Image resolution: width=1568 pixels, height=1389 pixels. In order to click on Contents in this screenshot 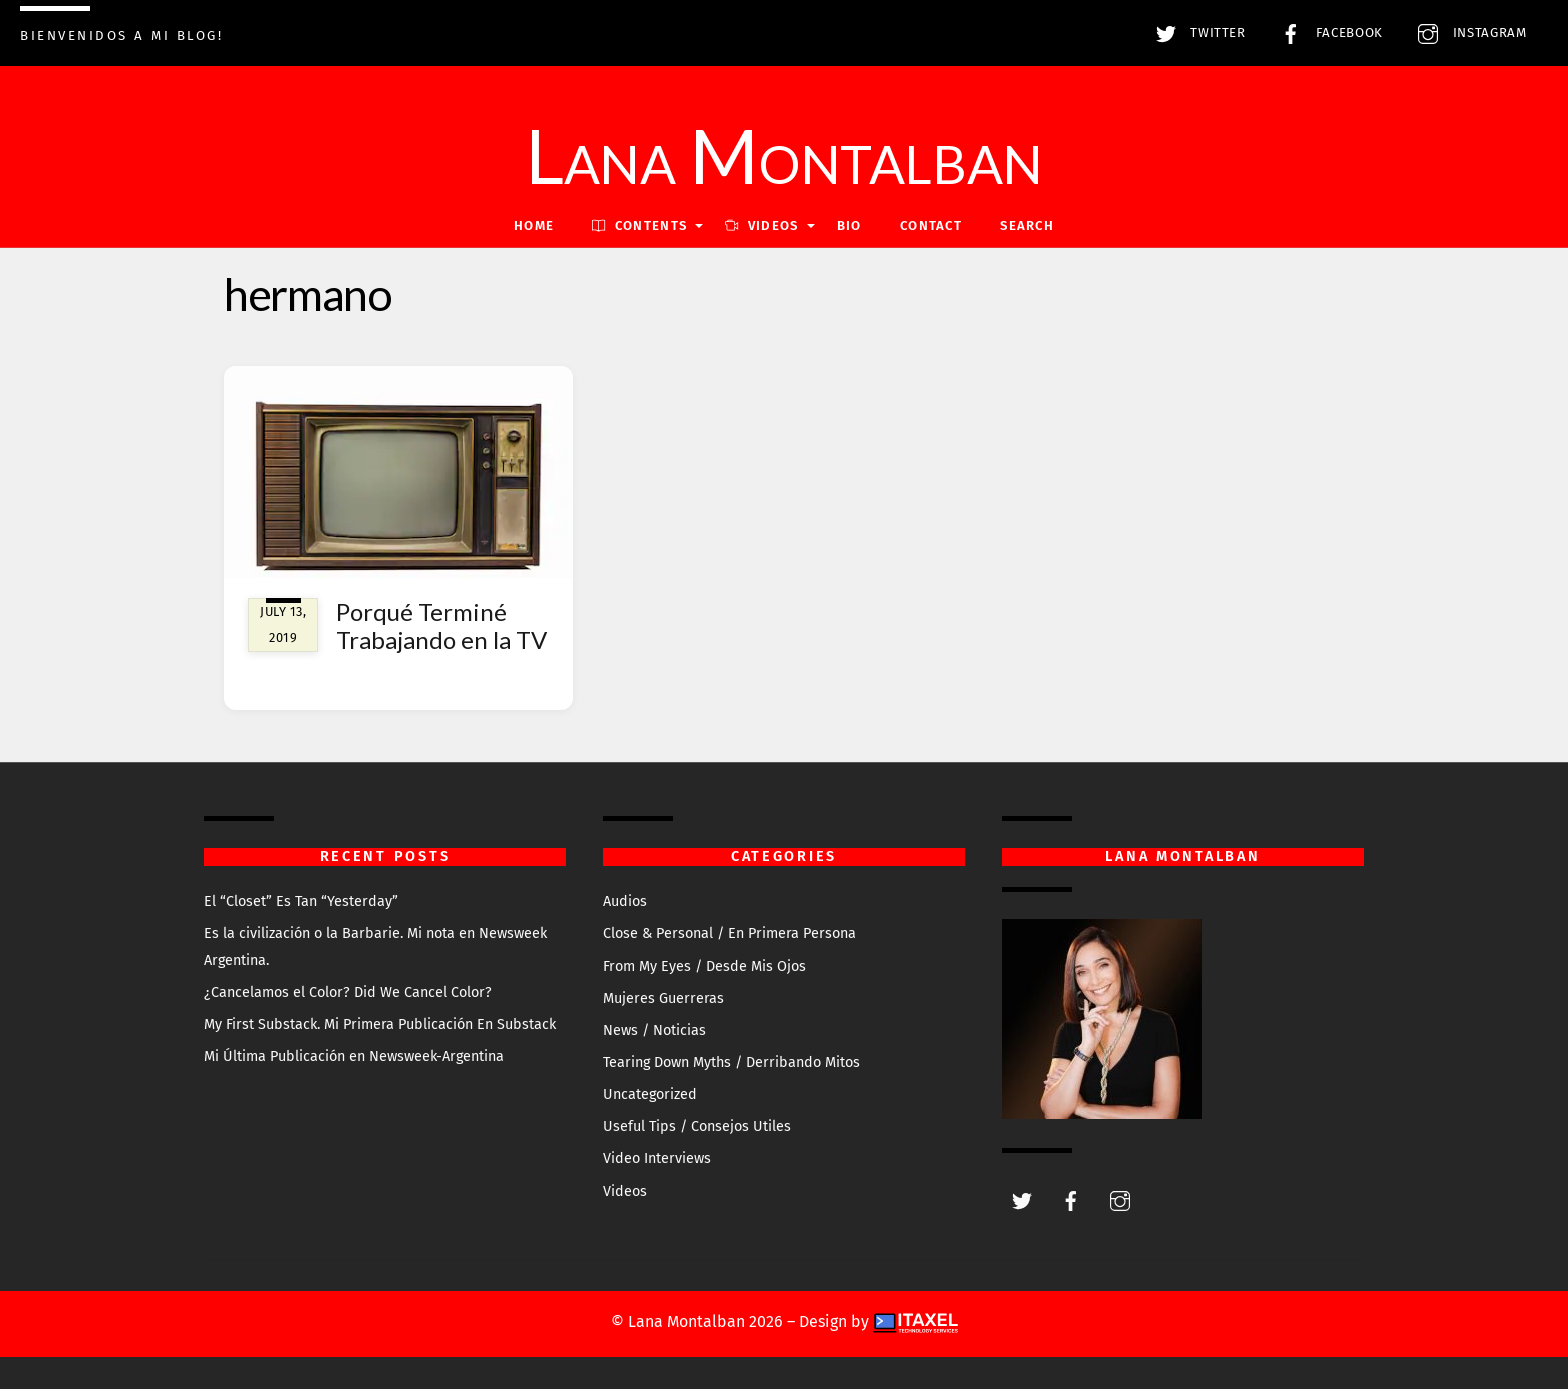, I will do `click(639, 225)`.